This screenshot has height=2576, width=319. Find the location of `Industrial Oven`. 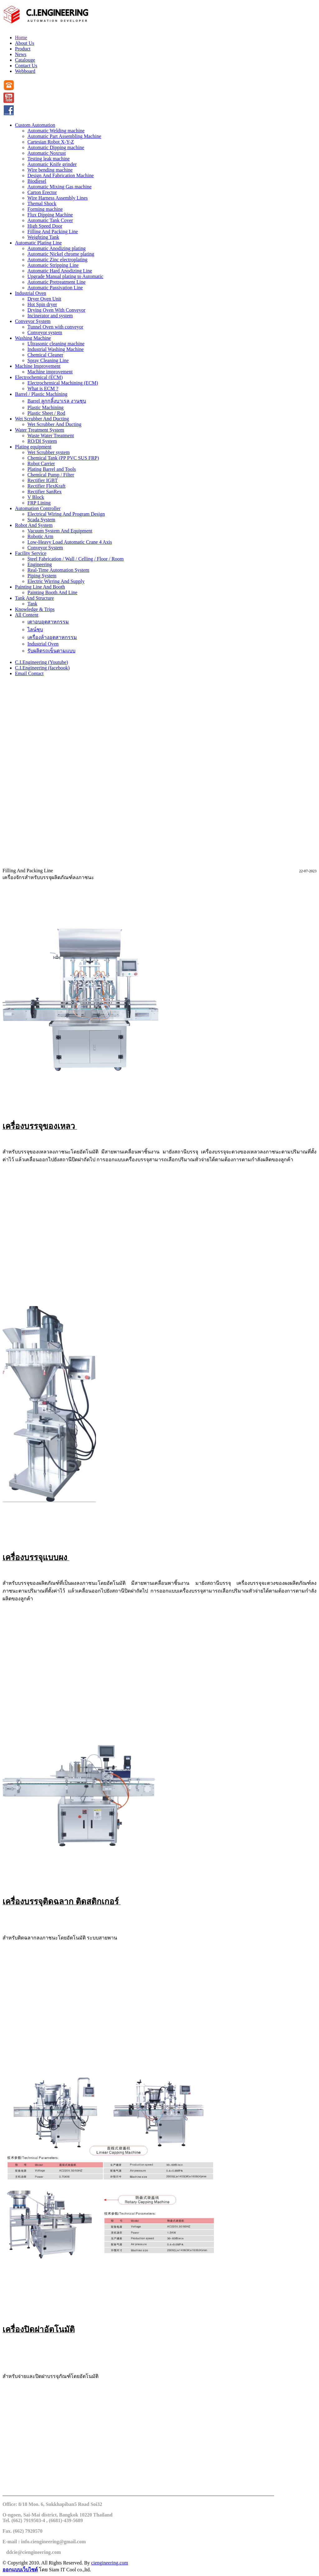

Industrial Oven is located at coordinates (30, 293).